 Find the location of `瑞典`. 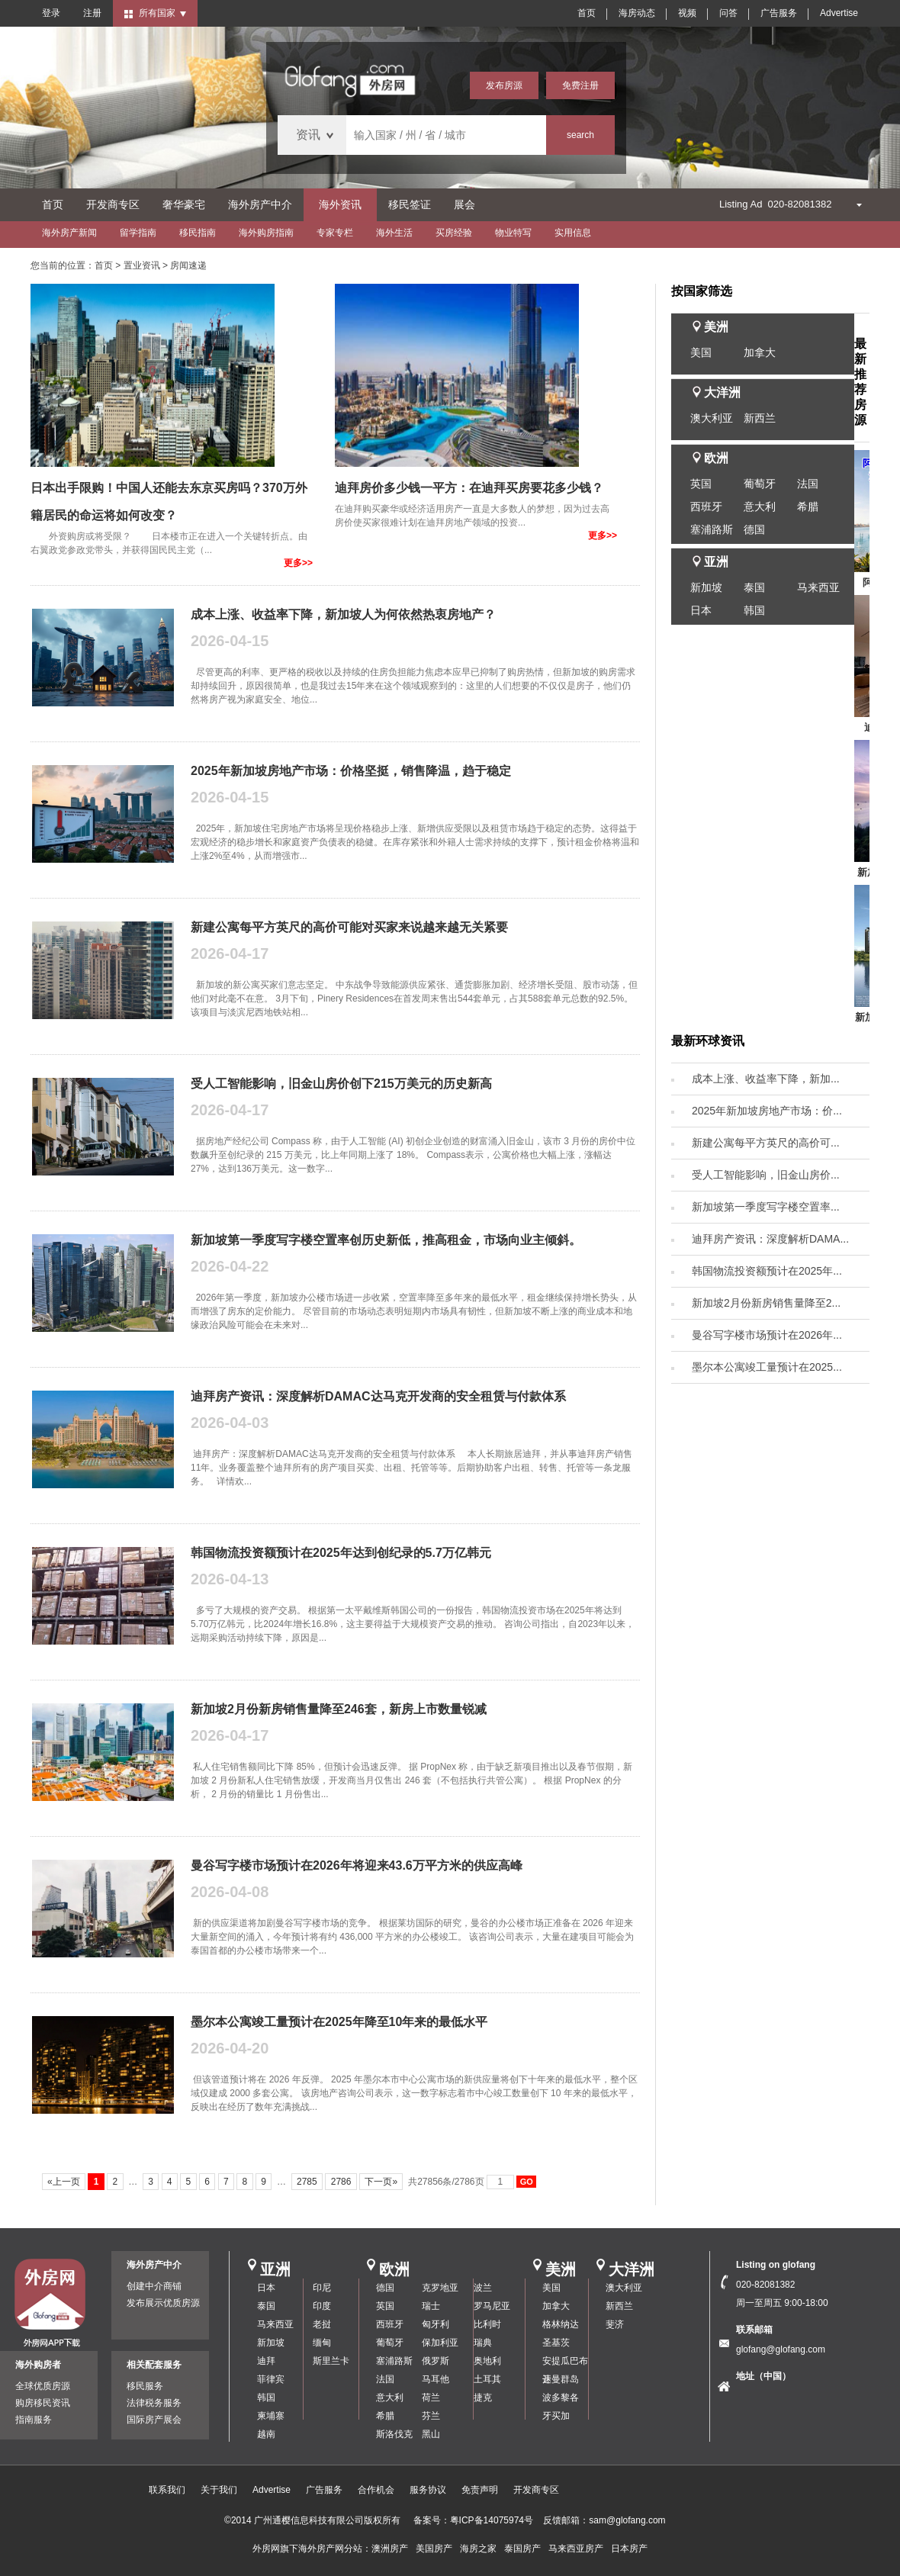

瑞典 is located at coordinates (483, 2342).